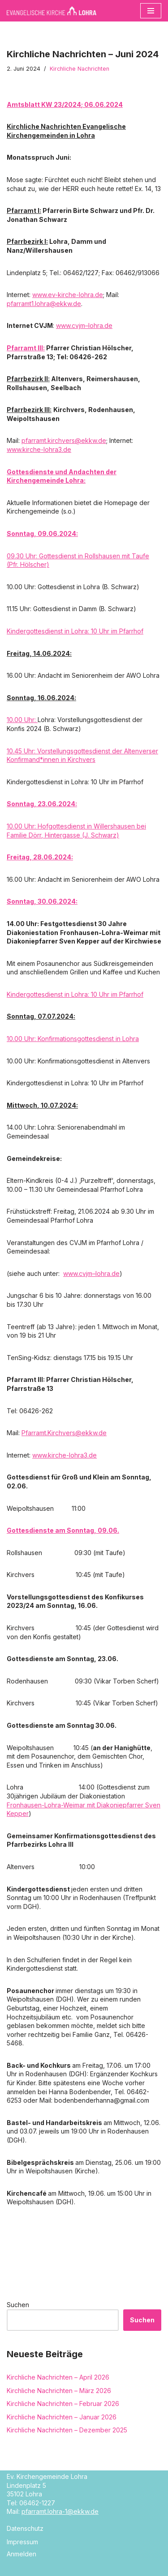 The height and width of the screenshot is (2576, 168). I want to click on Kirchliche Nachrichten – März 2026, so click(59, 2390).